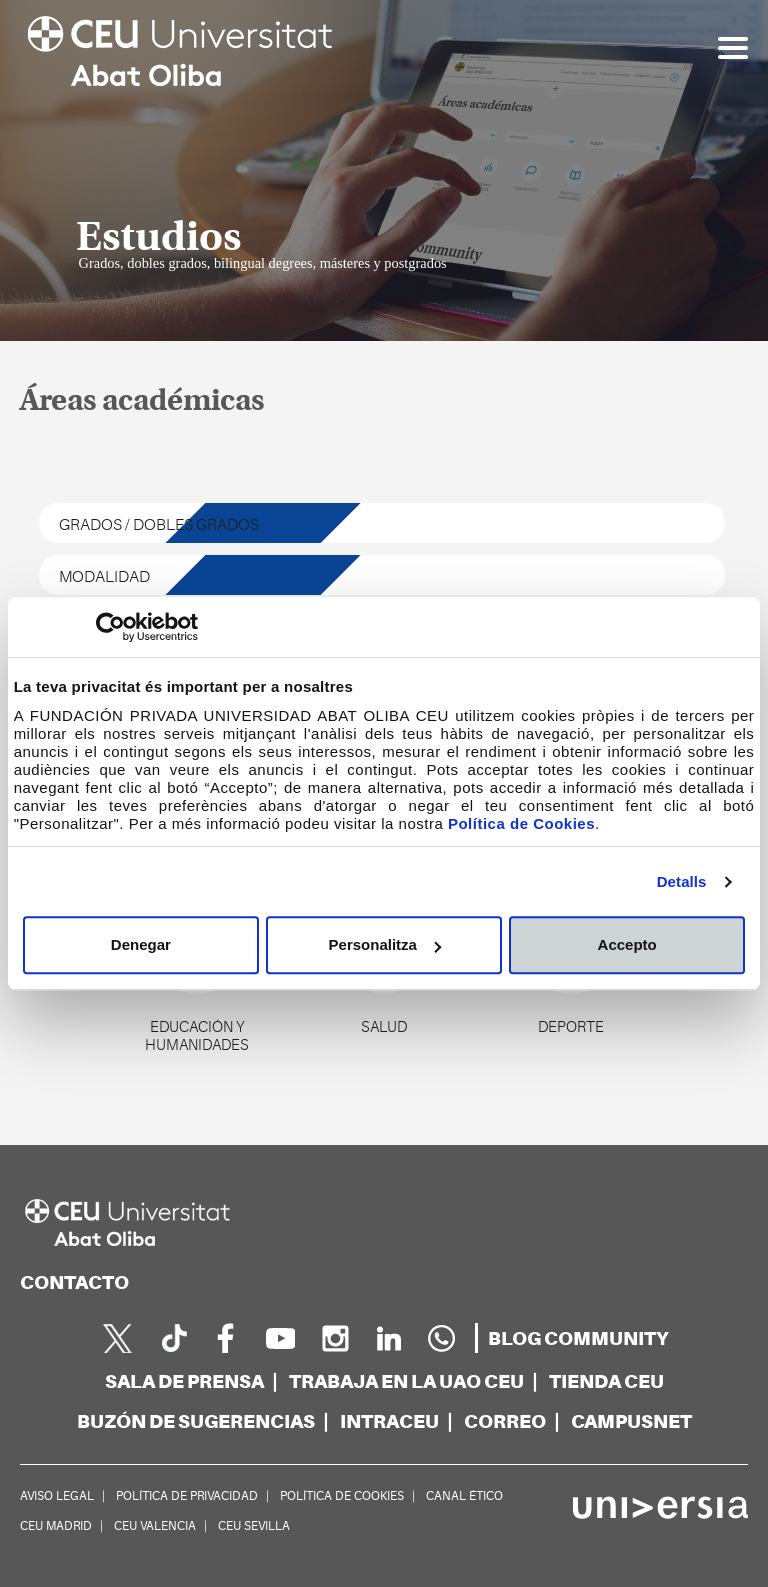 This screenshot has width=768, height=1587. Describe the element at coordinates (442, 1338) in the screenshot. I see `[Whatsapp]` at that location.